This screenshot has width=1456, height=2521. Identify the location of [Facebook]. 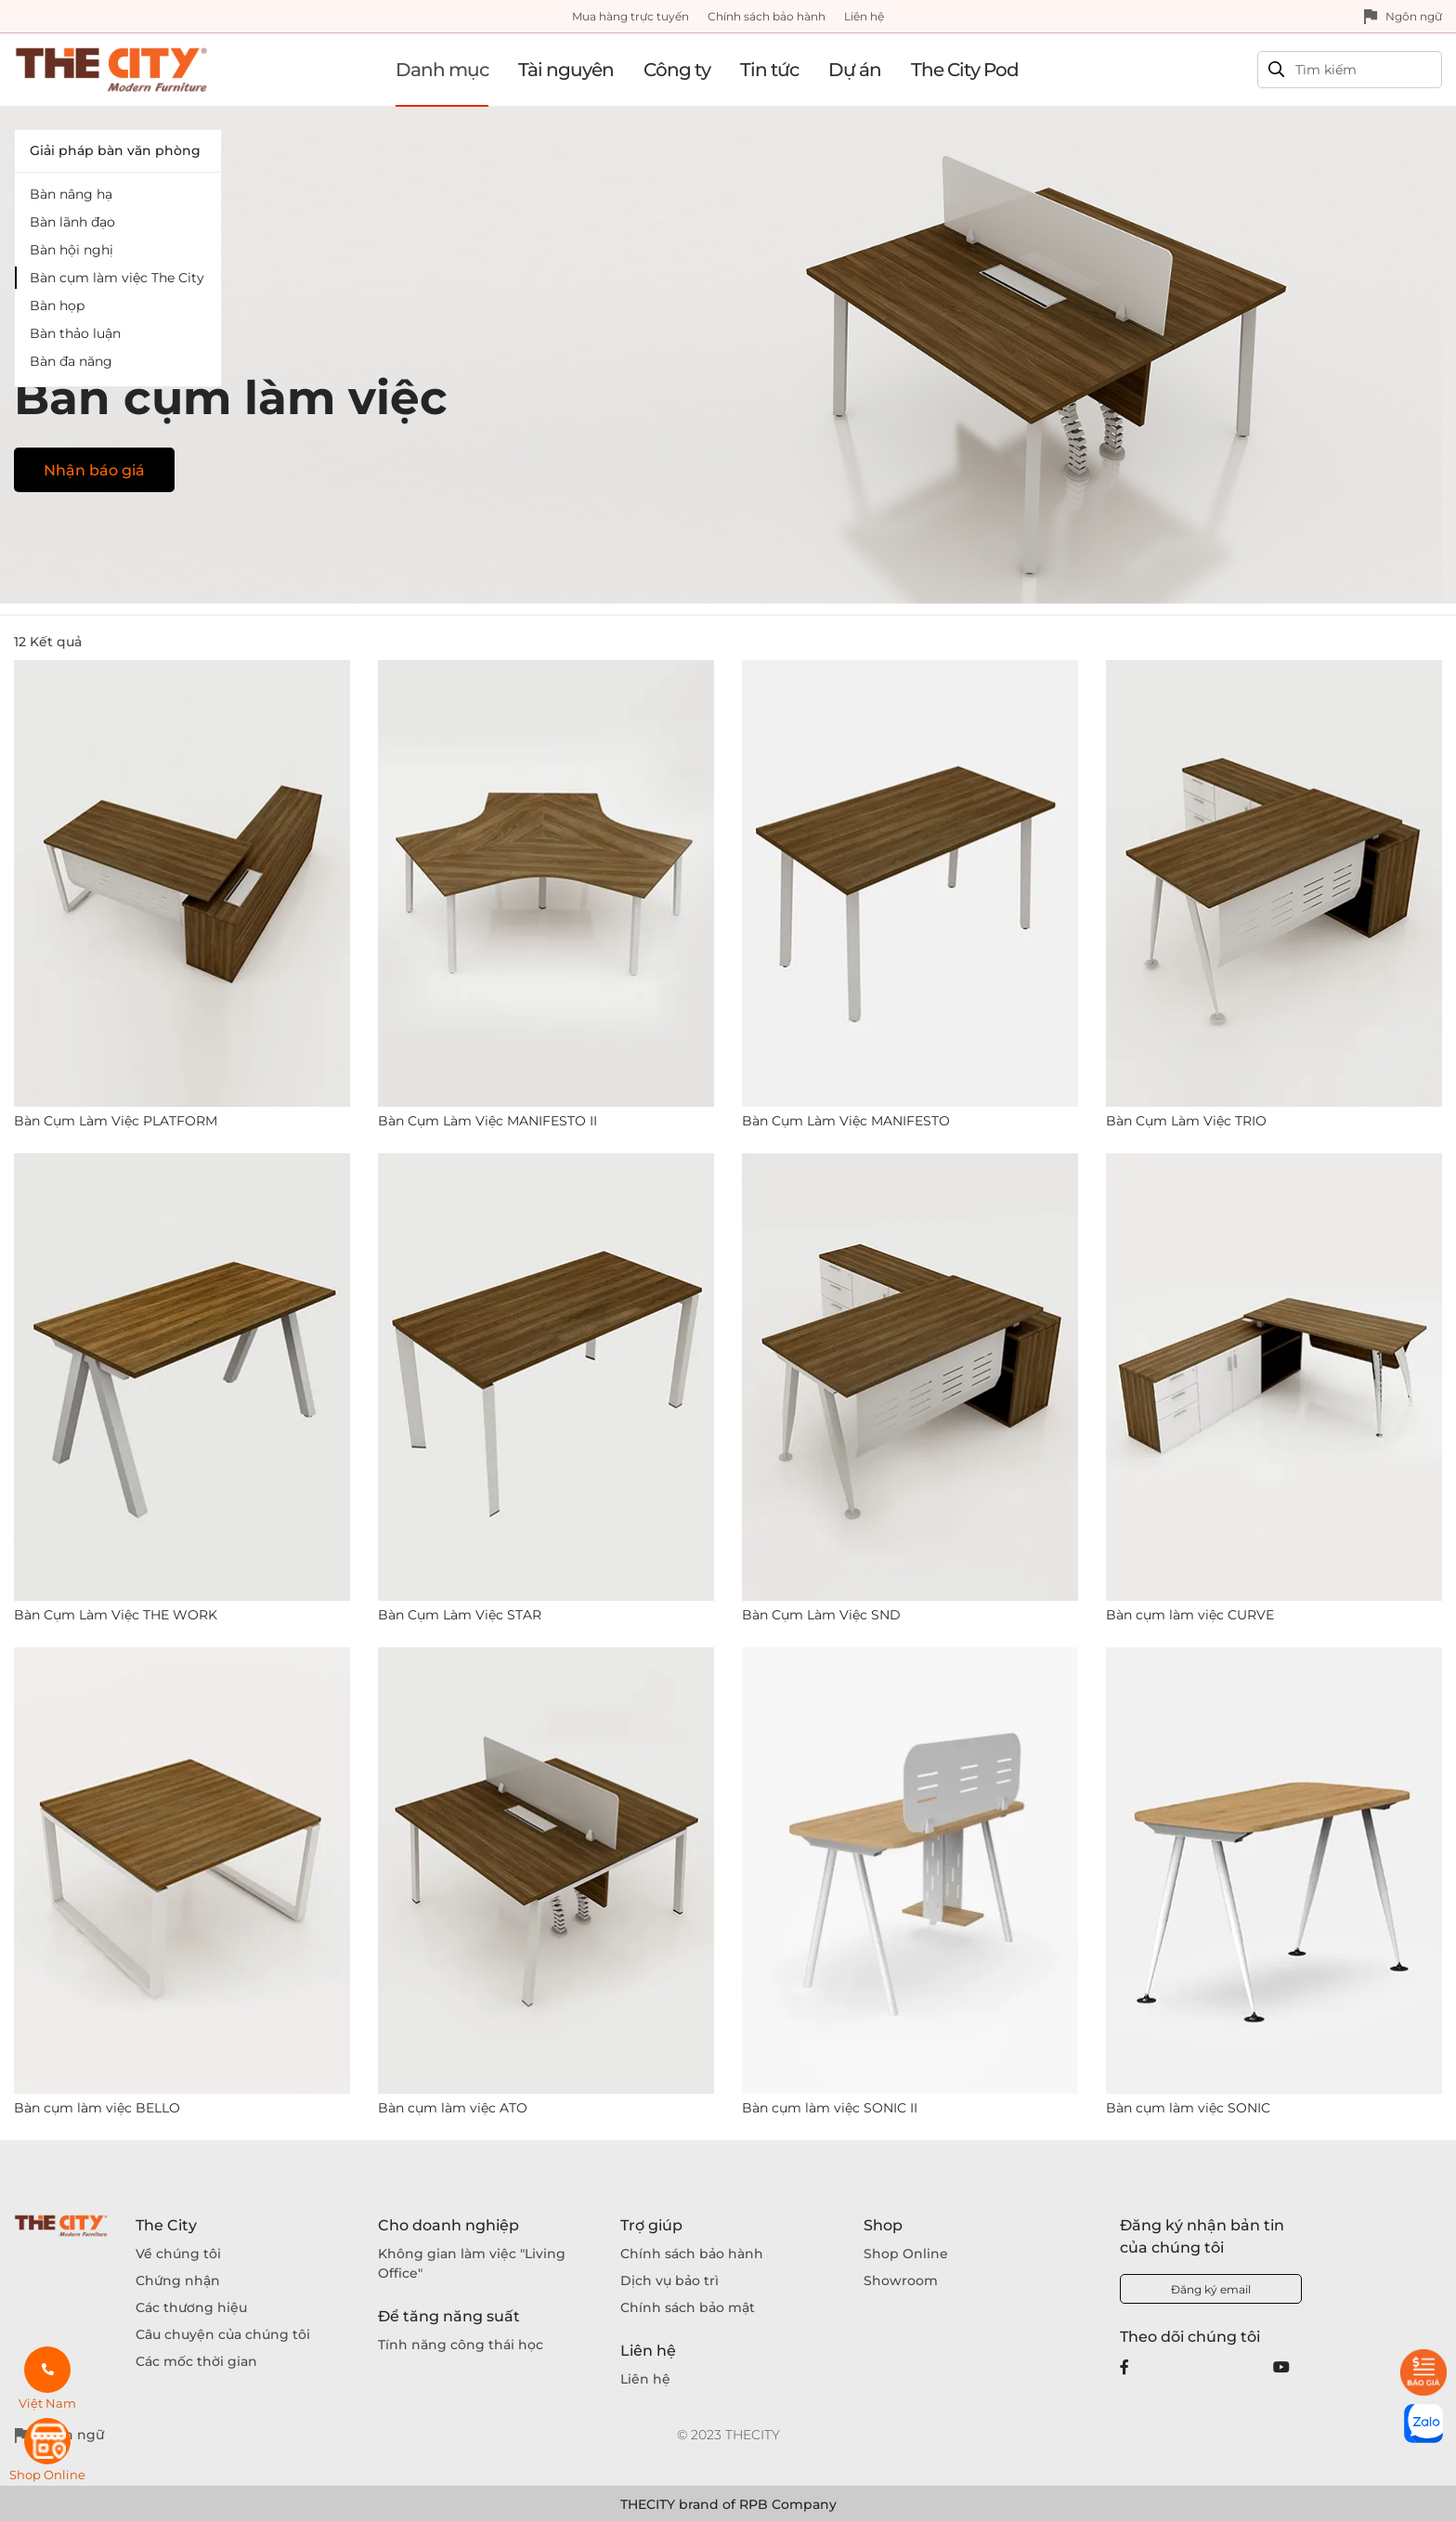
(1124, 2367).